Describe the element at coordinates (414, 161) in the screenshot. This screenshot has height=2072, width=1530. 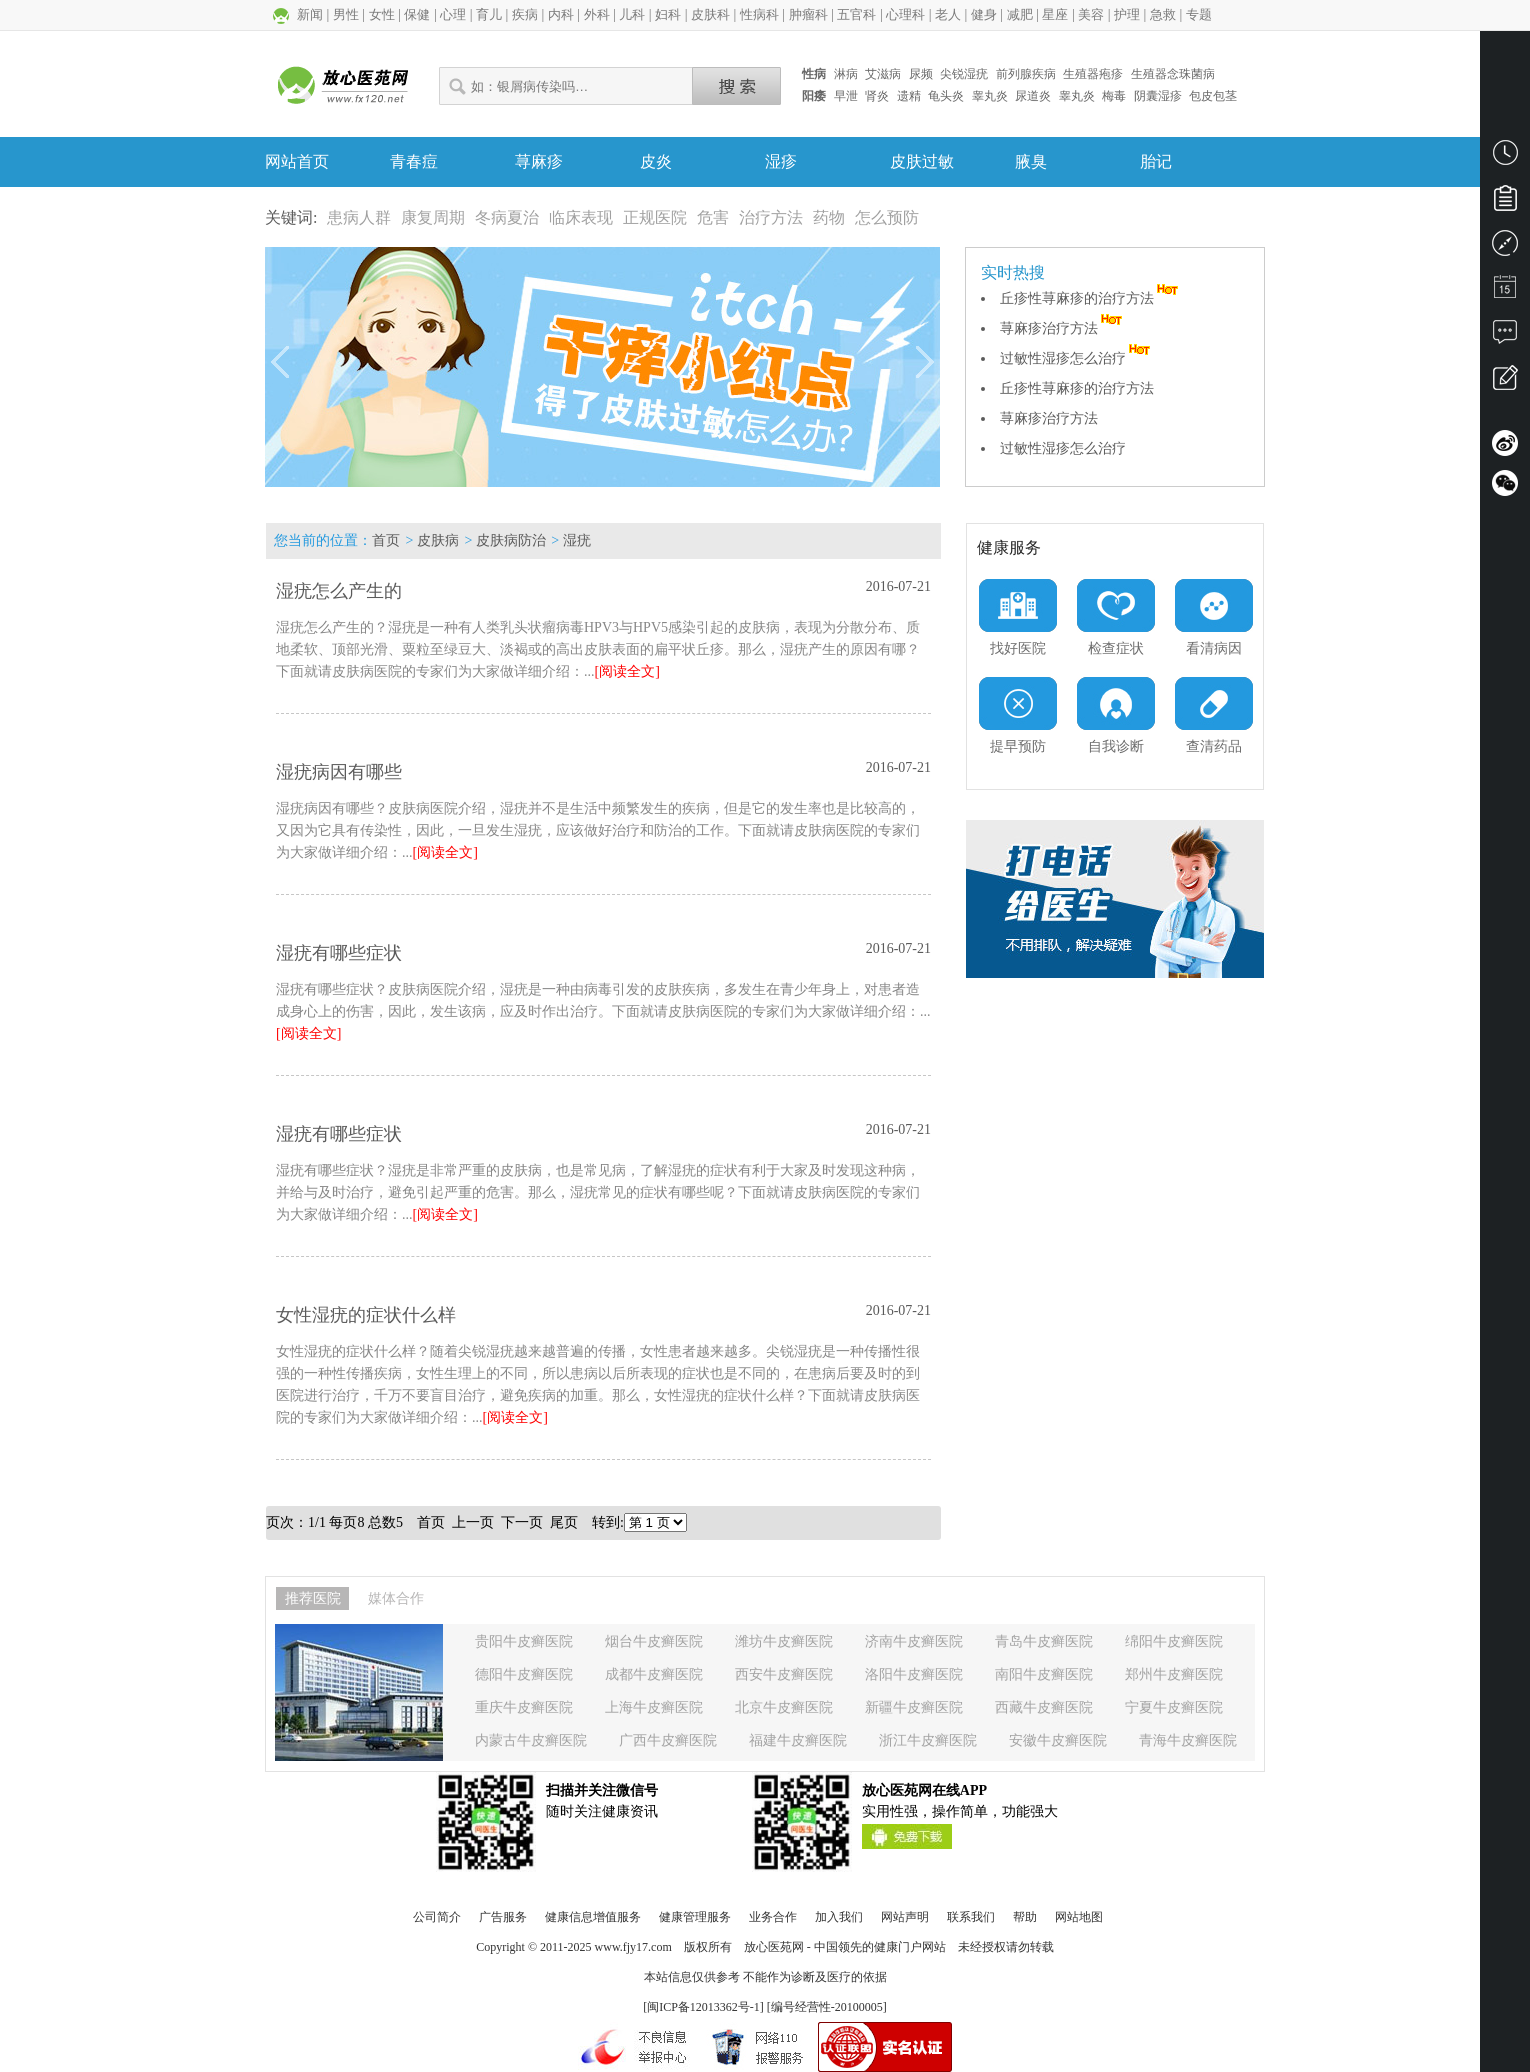
I see `青春痘` at that location.